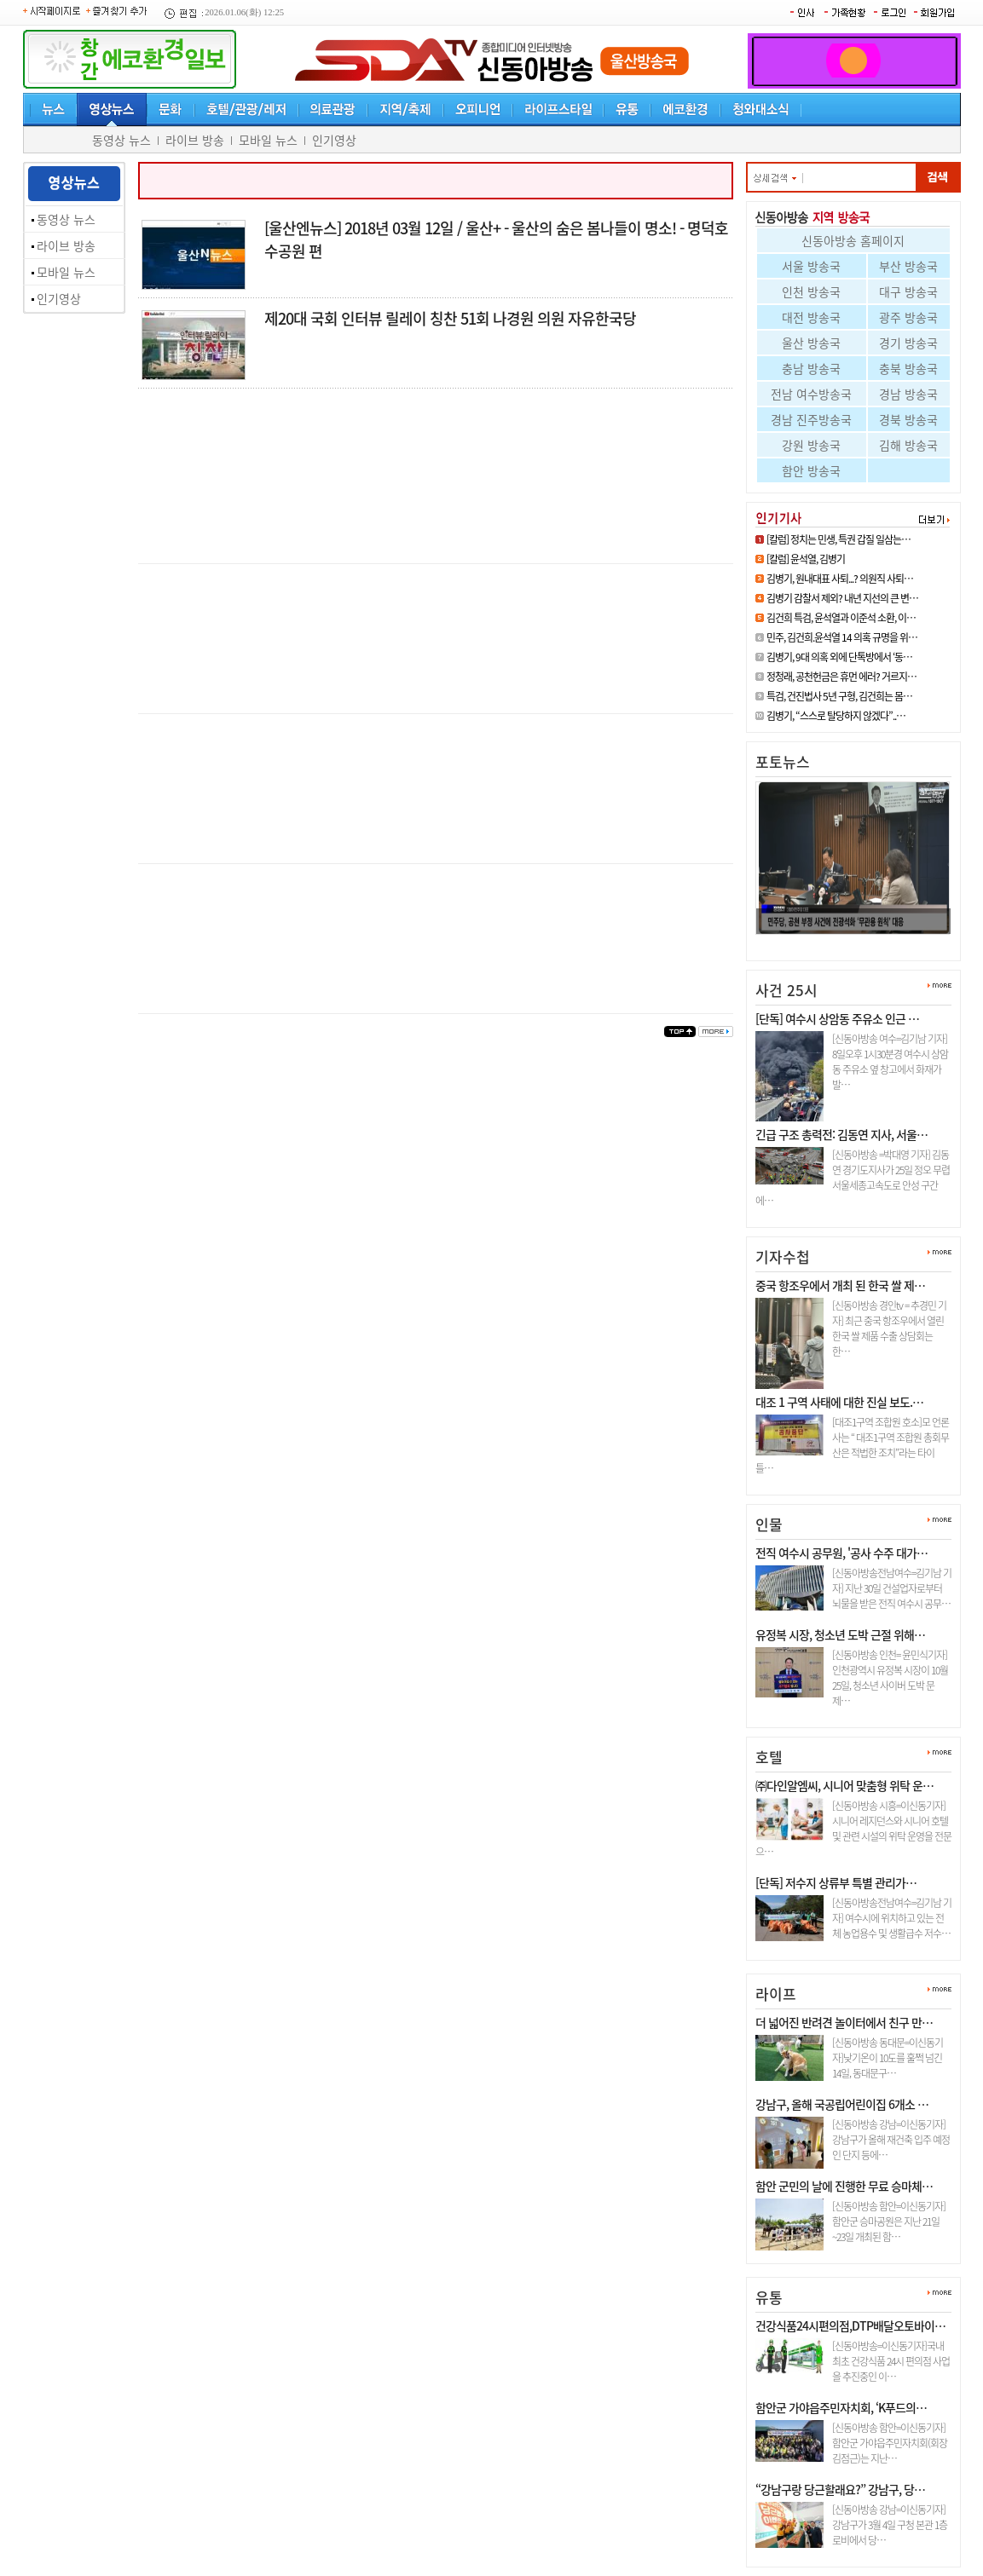 This screenshot has width=983, height=2576. Describe the element at coordinates (450, 318) in the screenshot. I see `제20대 국회 인터뷰 릴레이 칭찬 51회 나경원 의원 자유한국당` at that location.